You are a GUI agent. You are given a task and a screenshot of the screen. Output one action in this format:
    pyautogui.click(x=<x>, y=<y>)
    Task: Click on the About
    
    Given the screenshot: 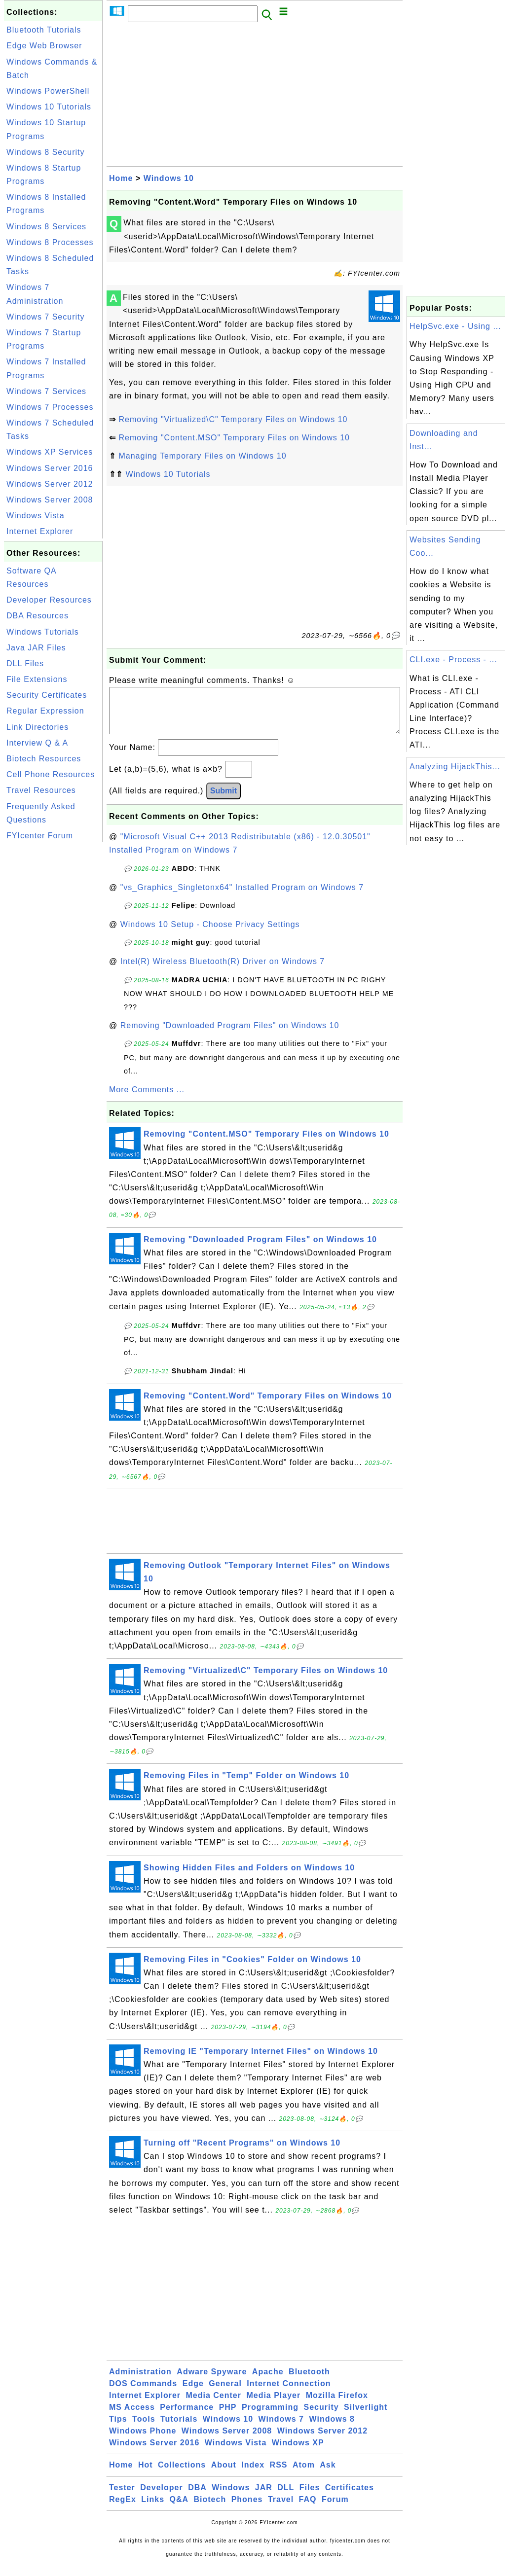 What is the action you would take?
    pyautogui.click(x=223, y=2474)
    